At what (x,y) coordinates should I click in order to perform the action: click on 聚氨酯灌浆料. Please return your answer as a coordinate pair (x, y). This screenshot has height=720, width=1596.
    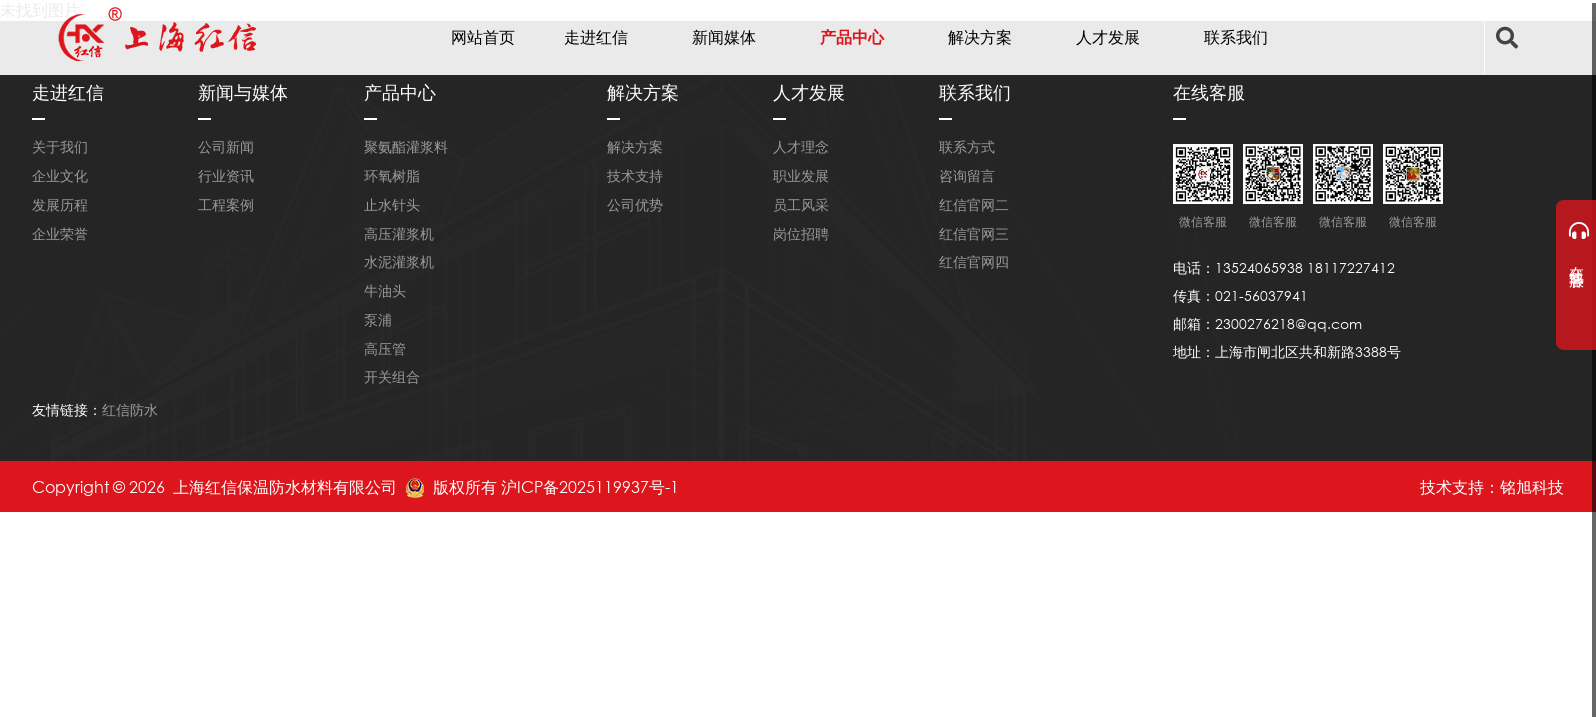
    Looking at the image, I should click on (406, 146).